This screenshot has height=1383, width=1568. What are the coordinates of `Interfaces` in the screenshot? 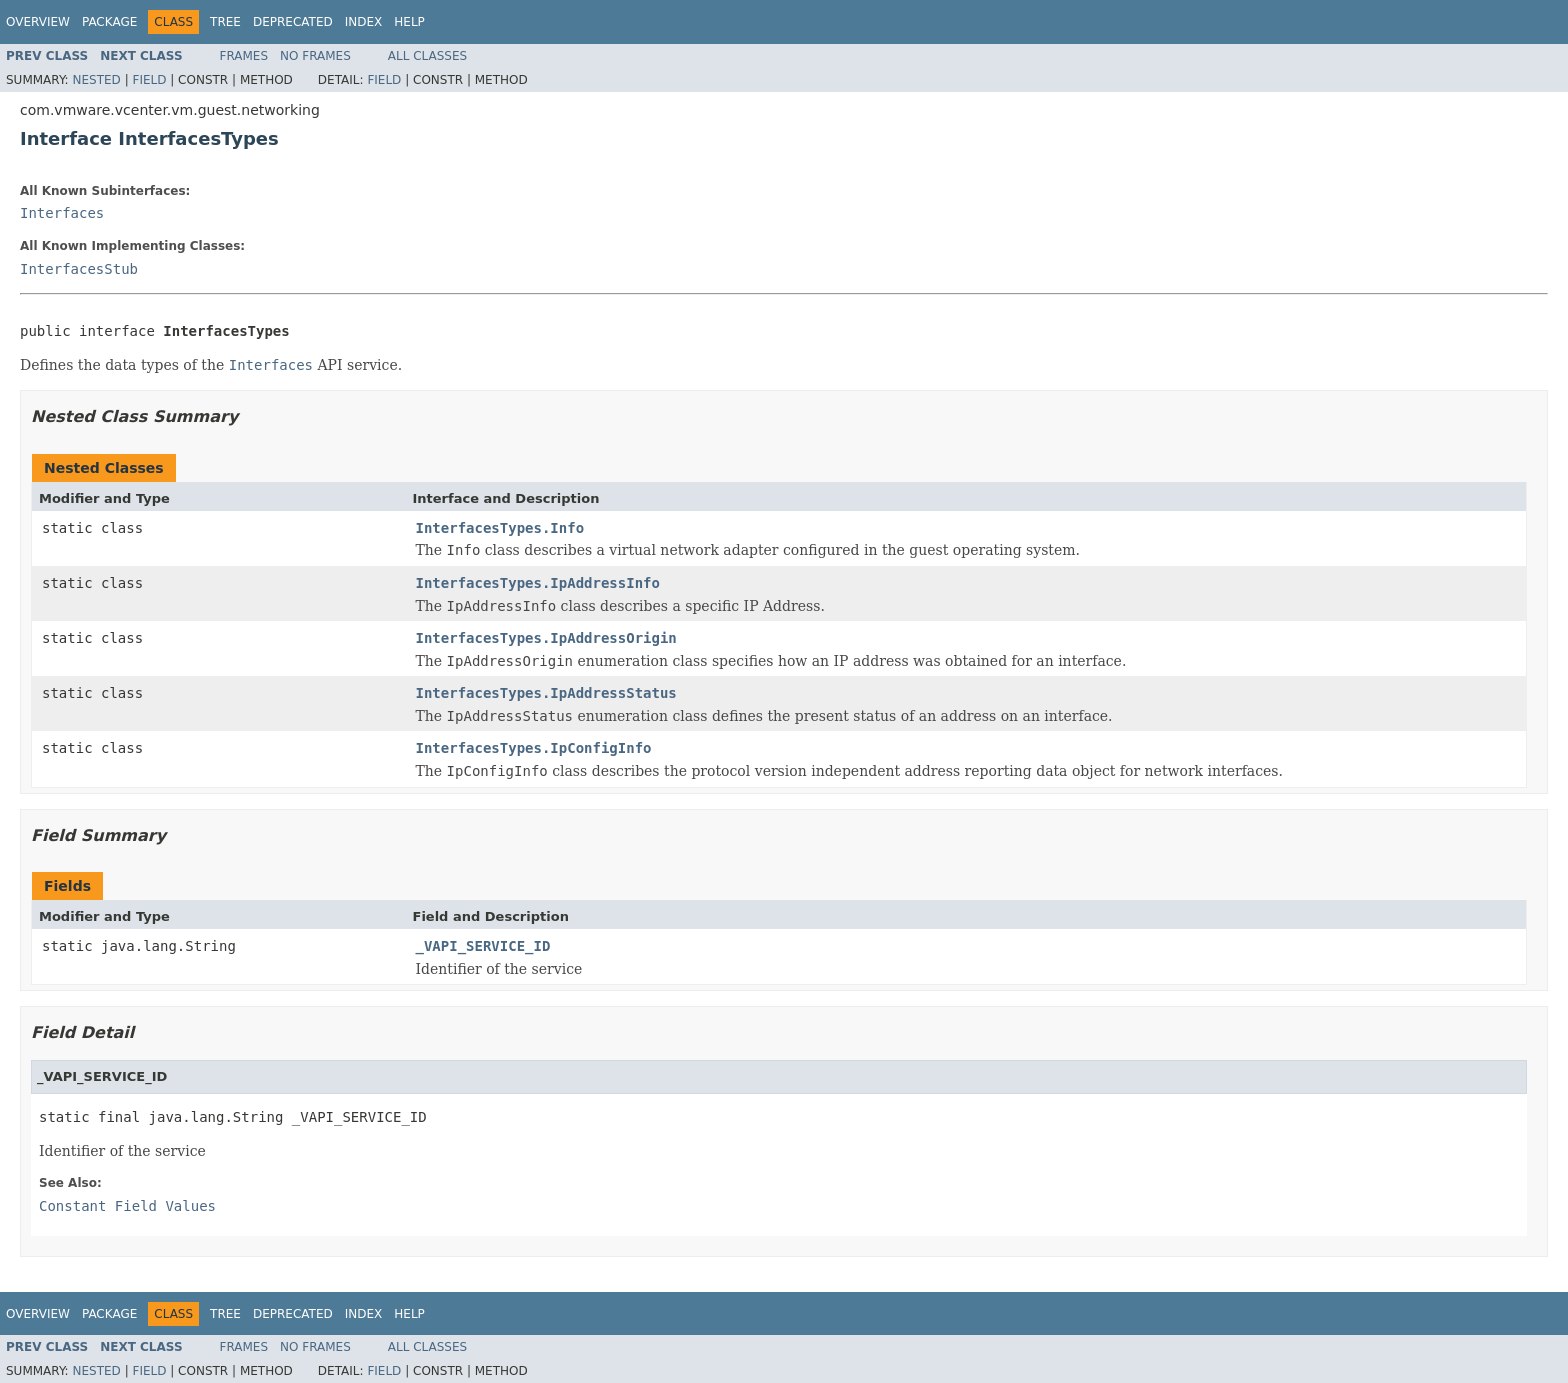 It's located at (62, 213).